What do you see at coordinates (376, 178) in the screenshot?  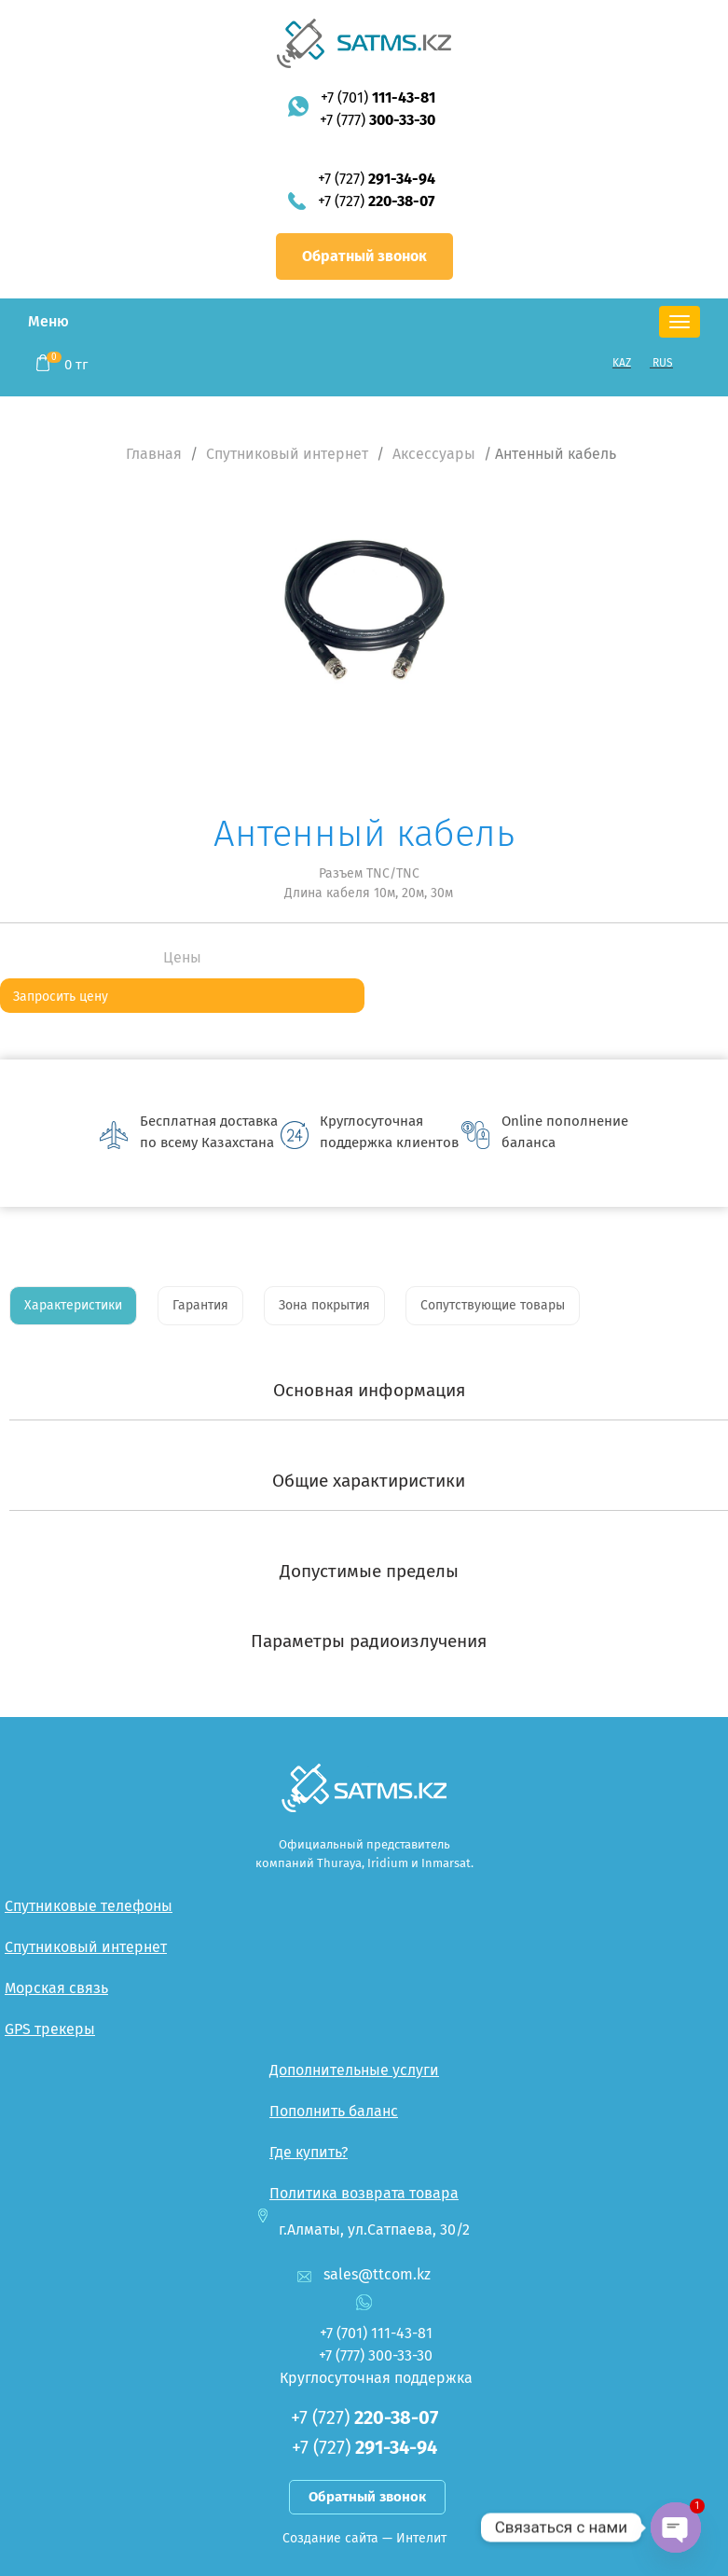 I see `+7 (727)` at bounding box center [376, 178].